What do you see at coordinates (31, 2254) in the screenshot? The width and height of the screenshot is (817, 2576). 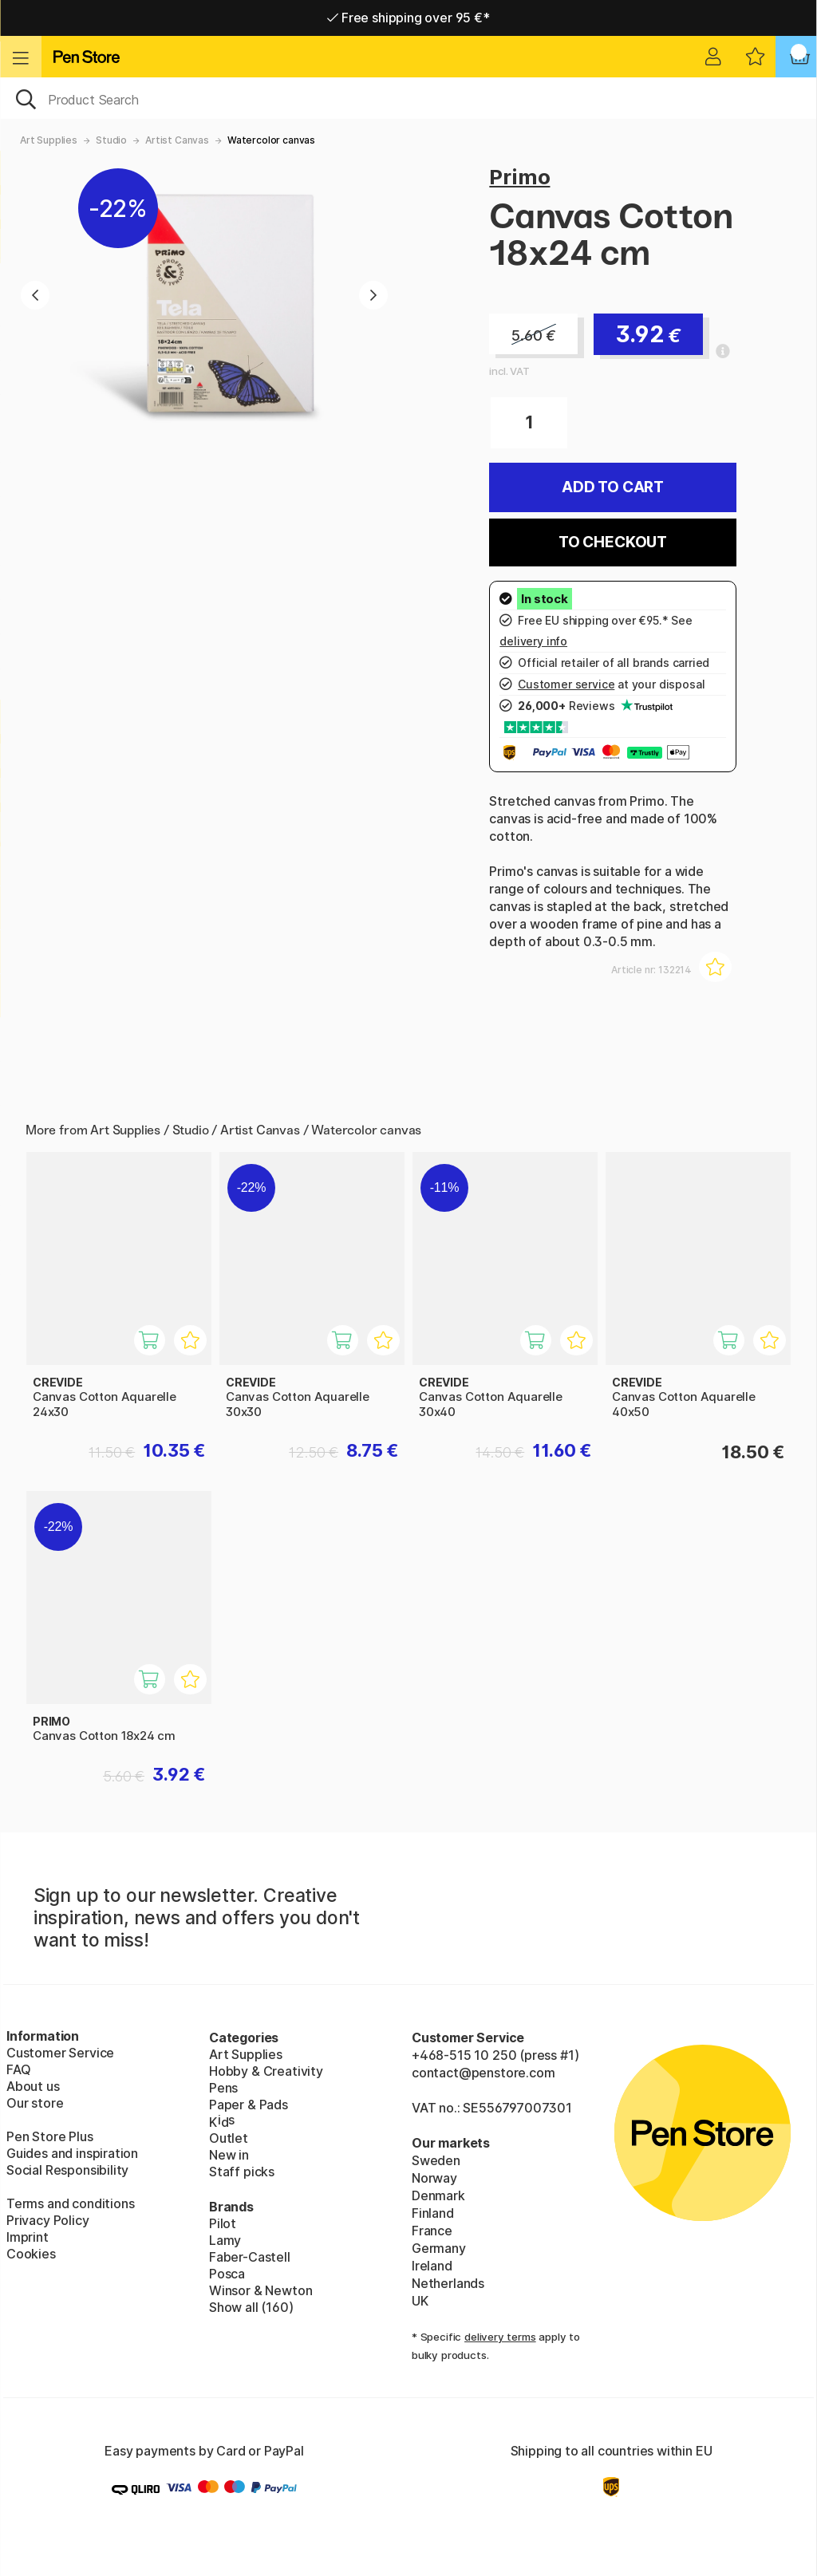 I see `Cookies` at bounding box center [31, 2254].